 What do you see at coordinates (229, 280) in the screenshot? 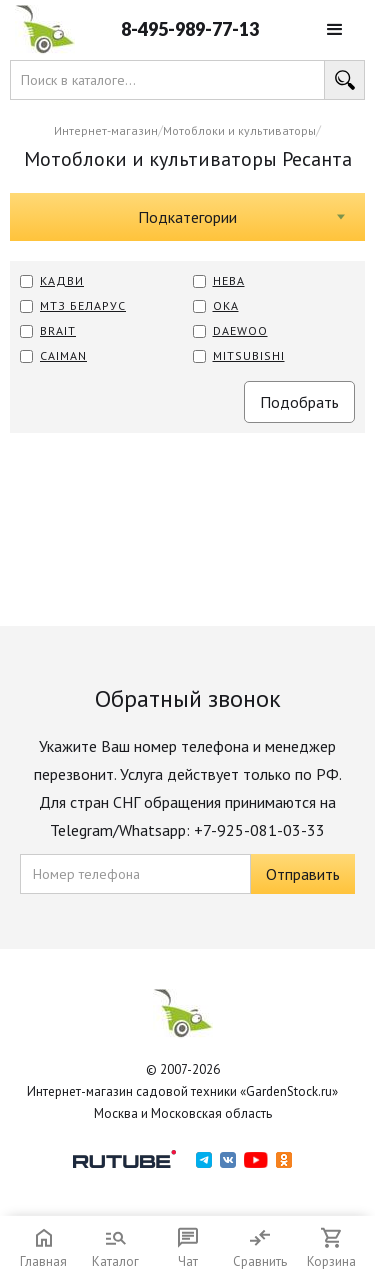
I see `Нева` at bounding box center [229, 280].